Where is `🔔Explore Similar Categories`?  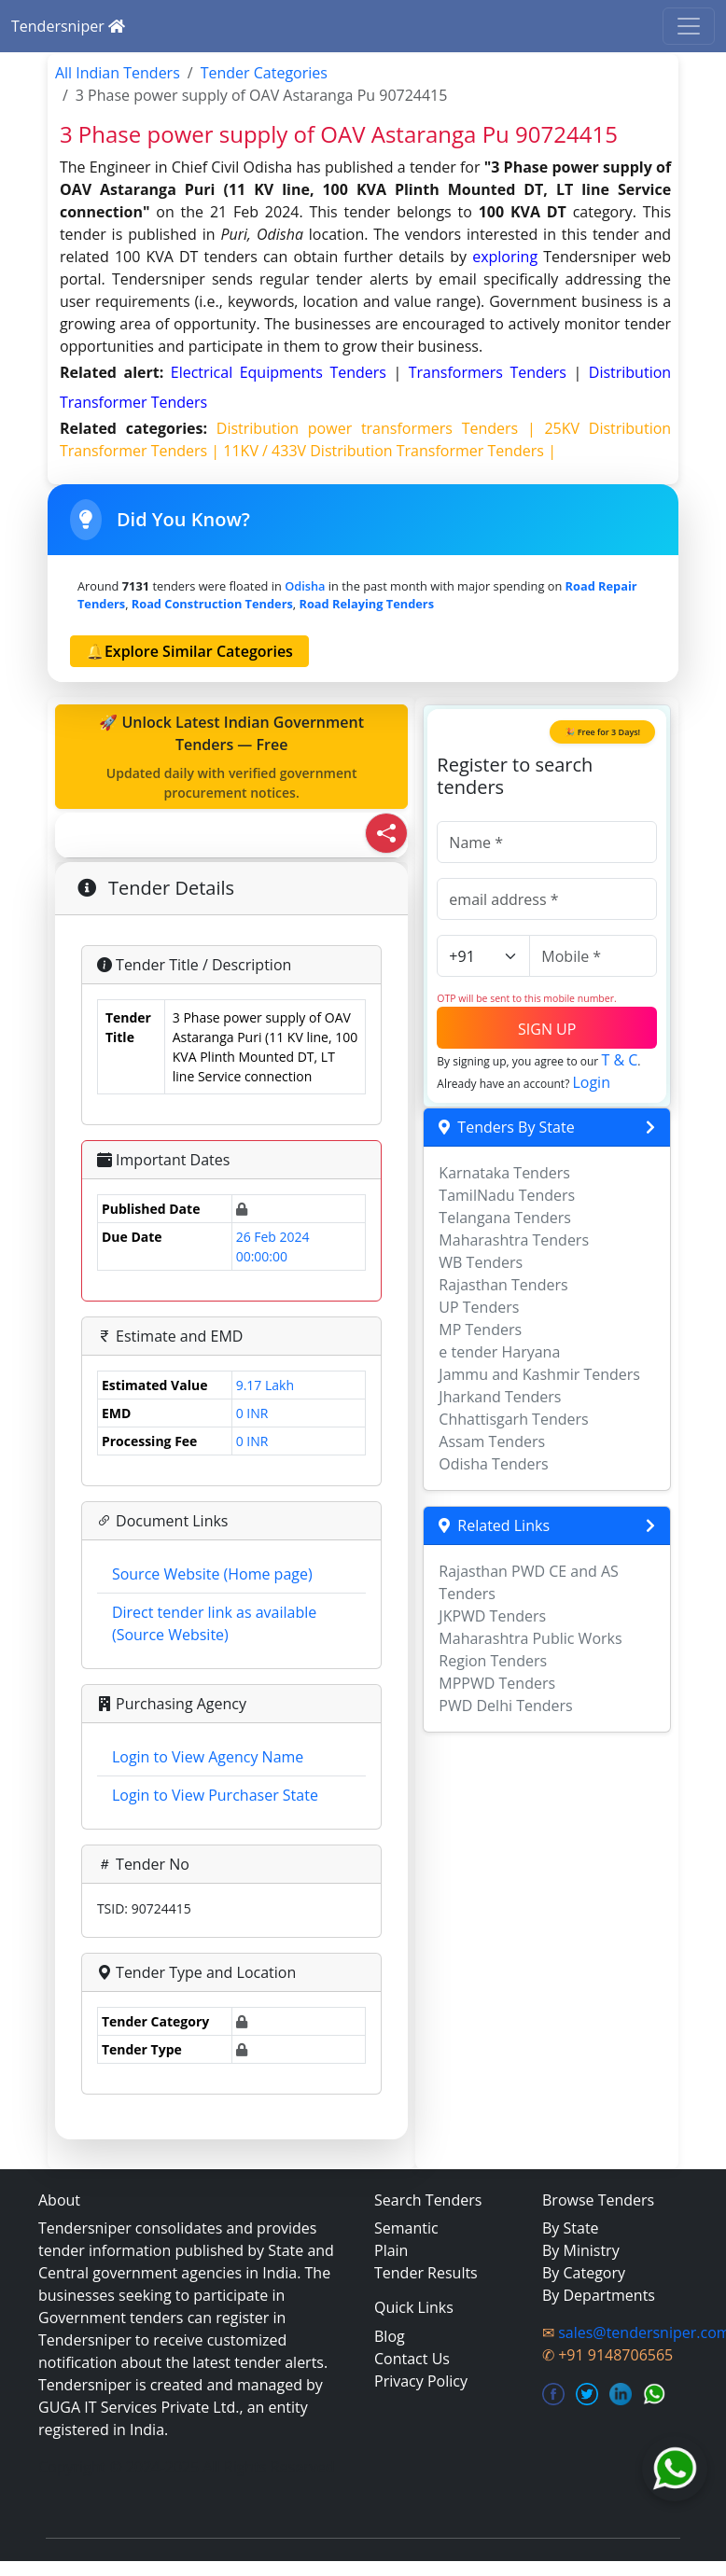 🔔Explore Similar Categories is located at coordinates (189, 651).